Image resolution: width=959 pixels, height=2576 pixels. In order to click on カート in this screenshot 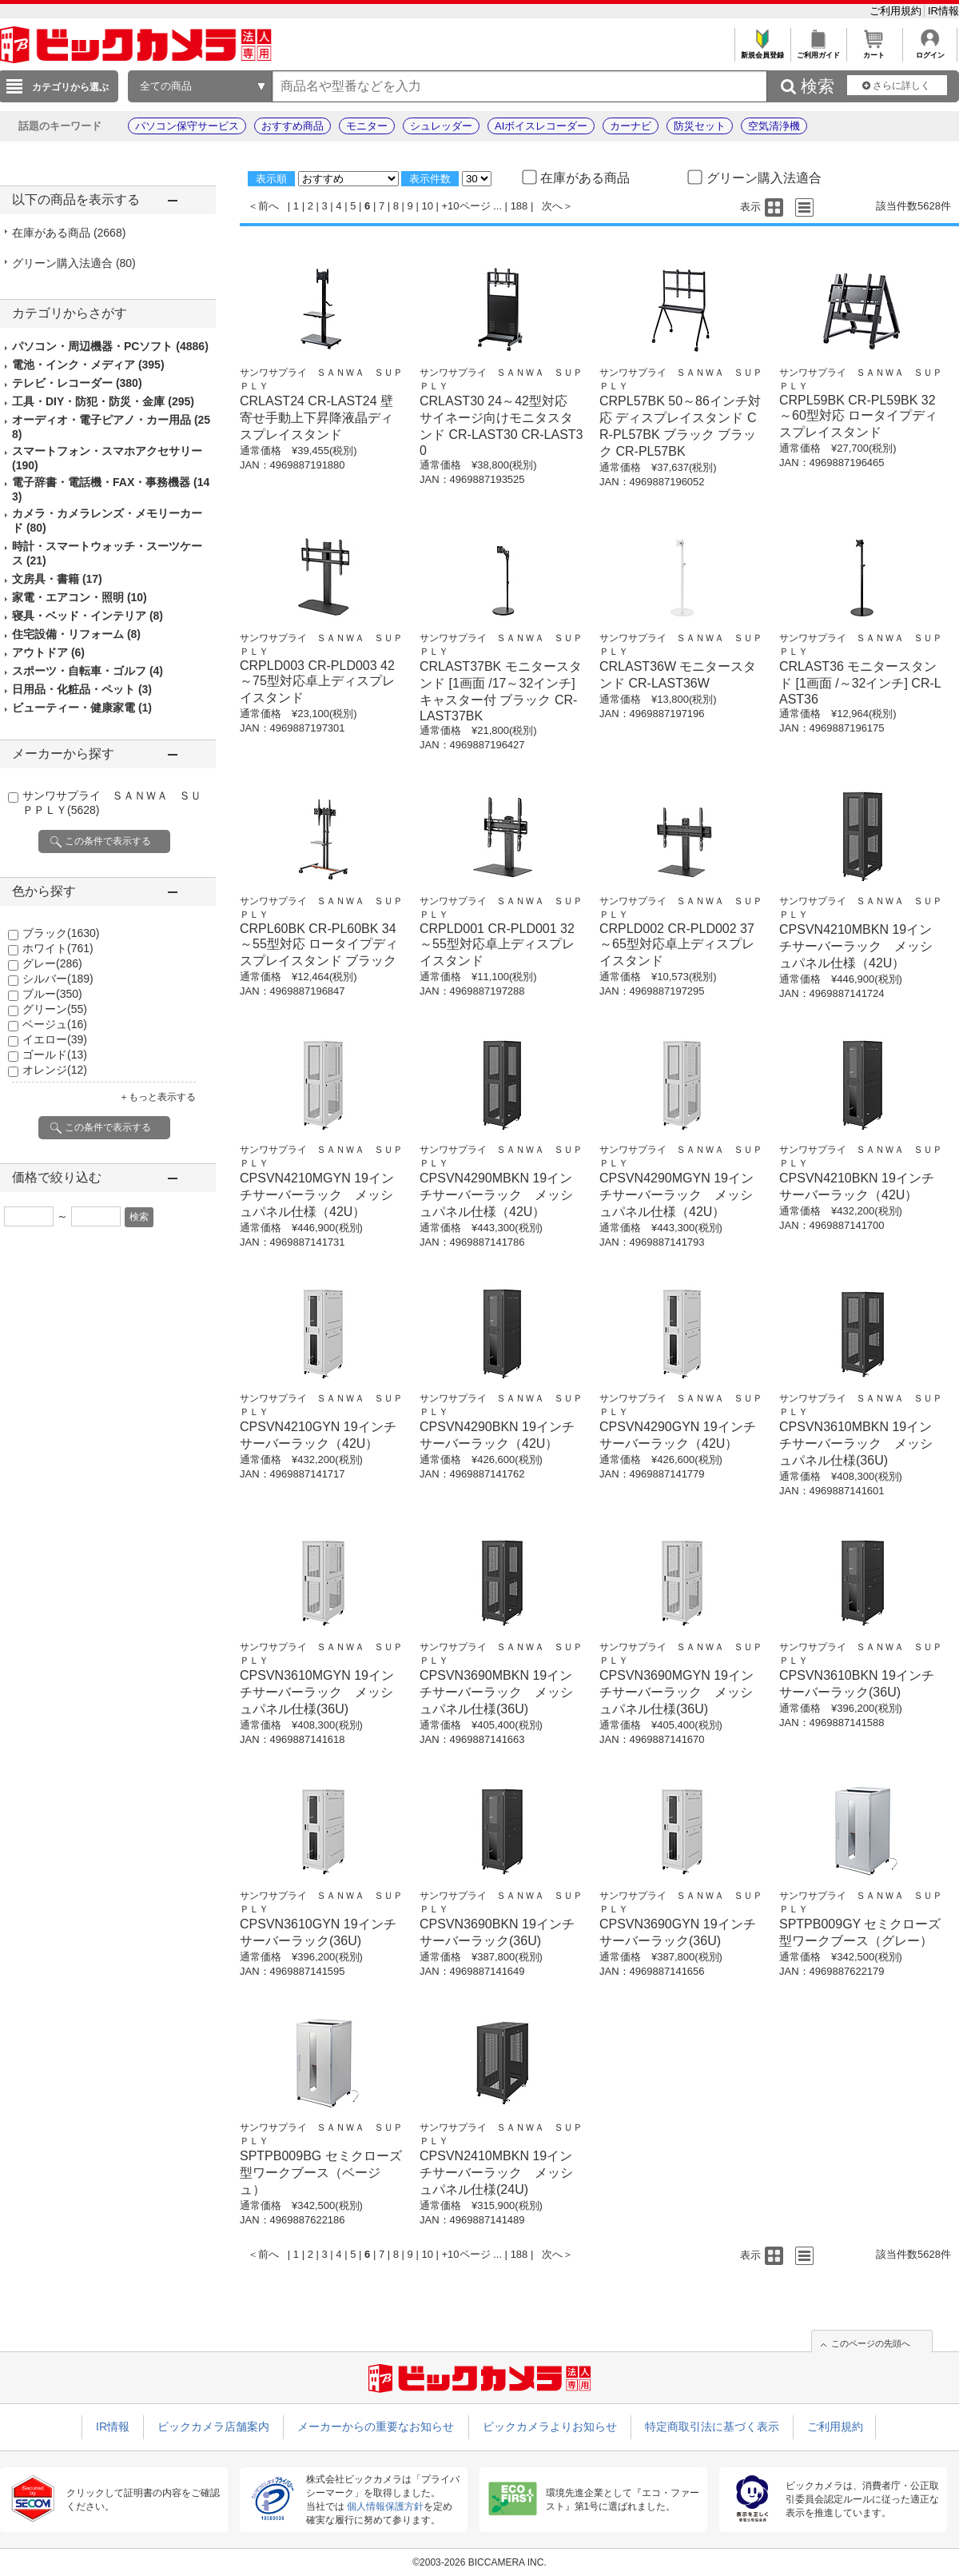, I will do `click(874, 50)`.